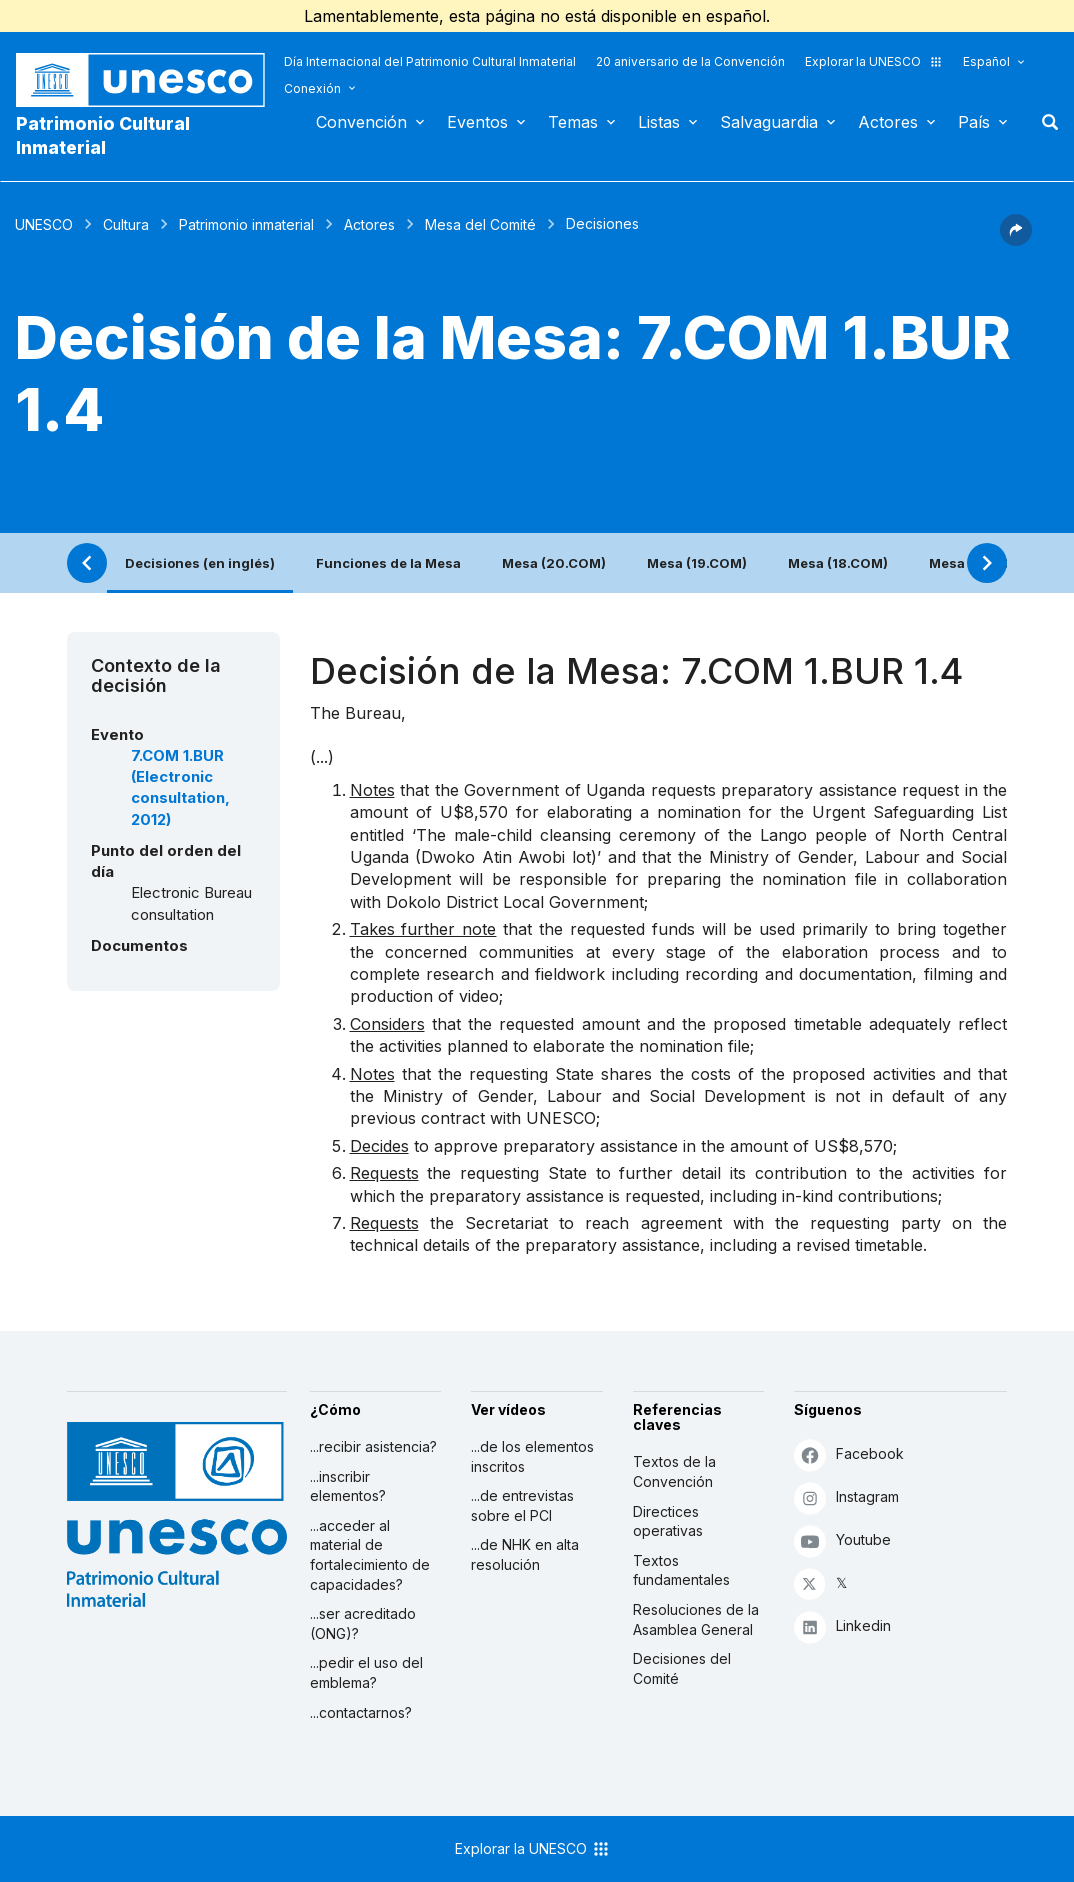 The width and height of the screenshot is (1074, 1882). I want to click on ...recibir asistencia?, so click(373, 1446).